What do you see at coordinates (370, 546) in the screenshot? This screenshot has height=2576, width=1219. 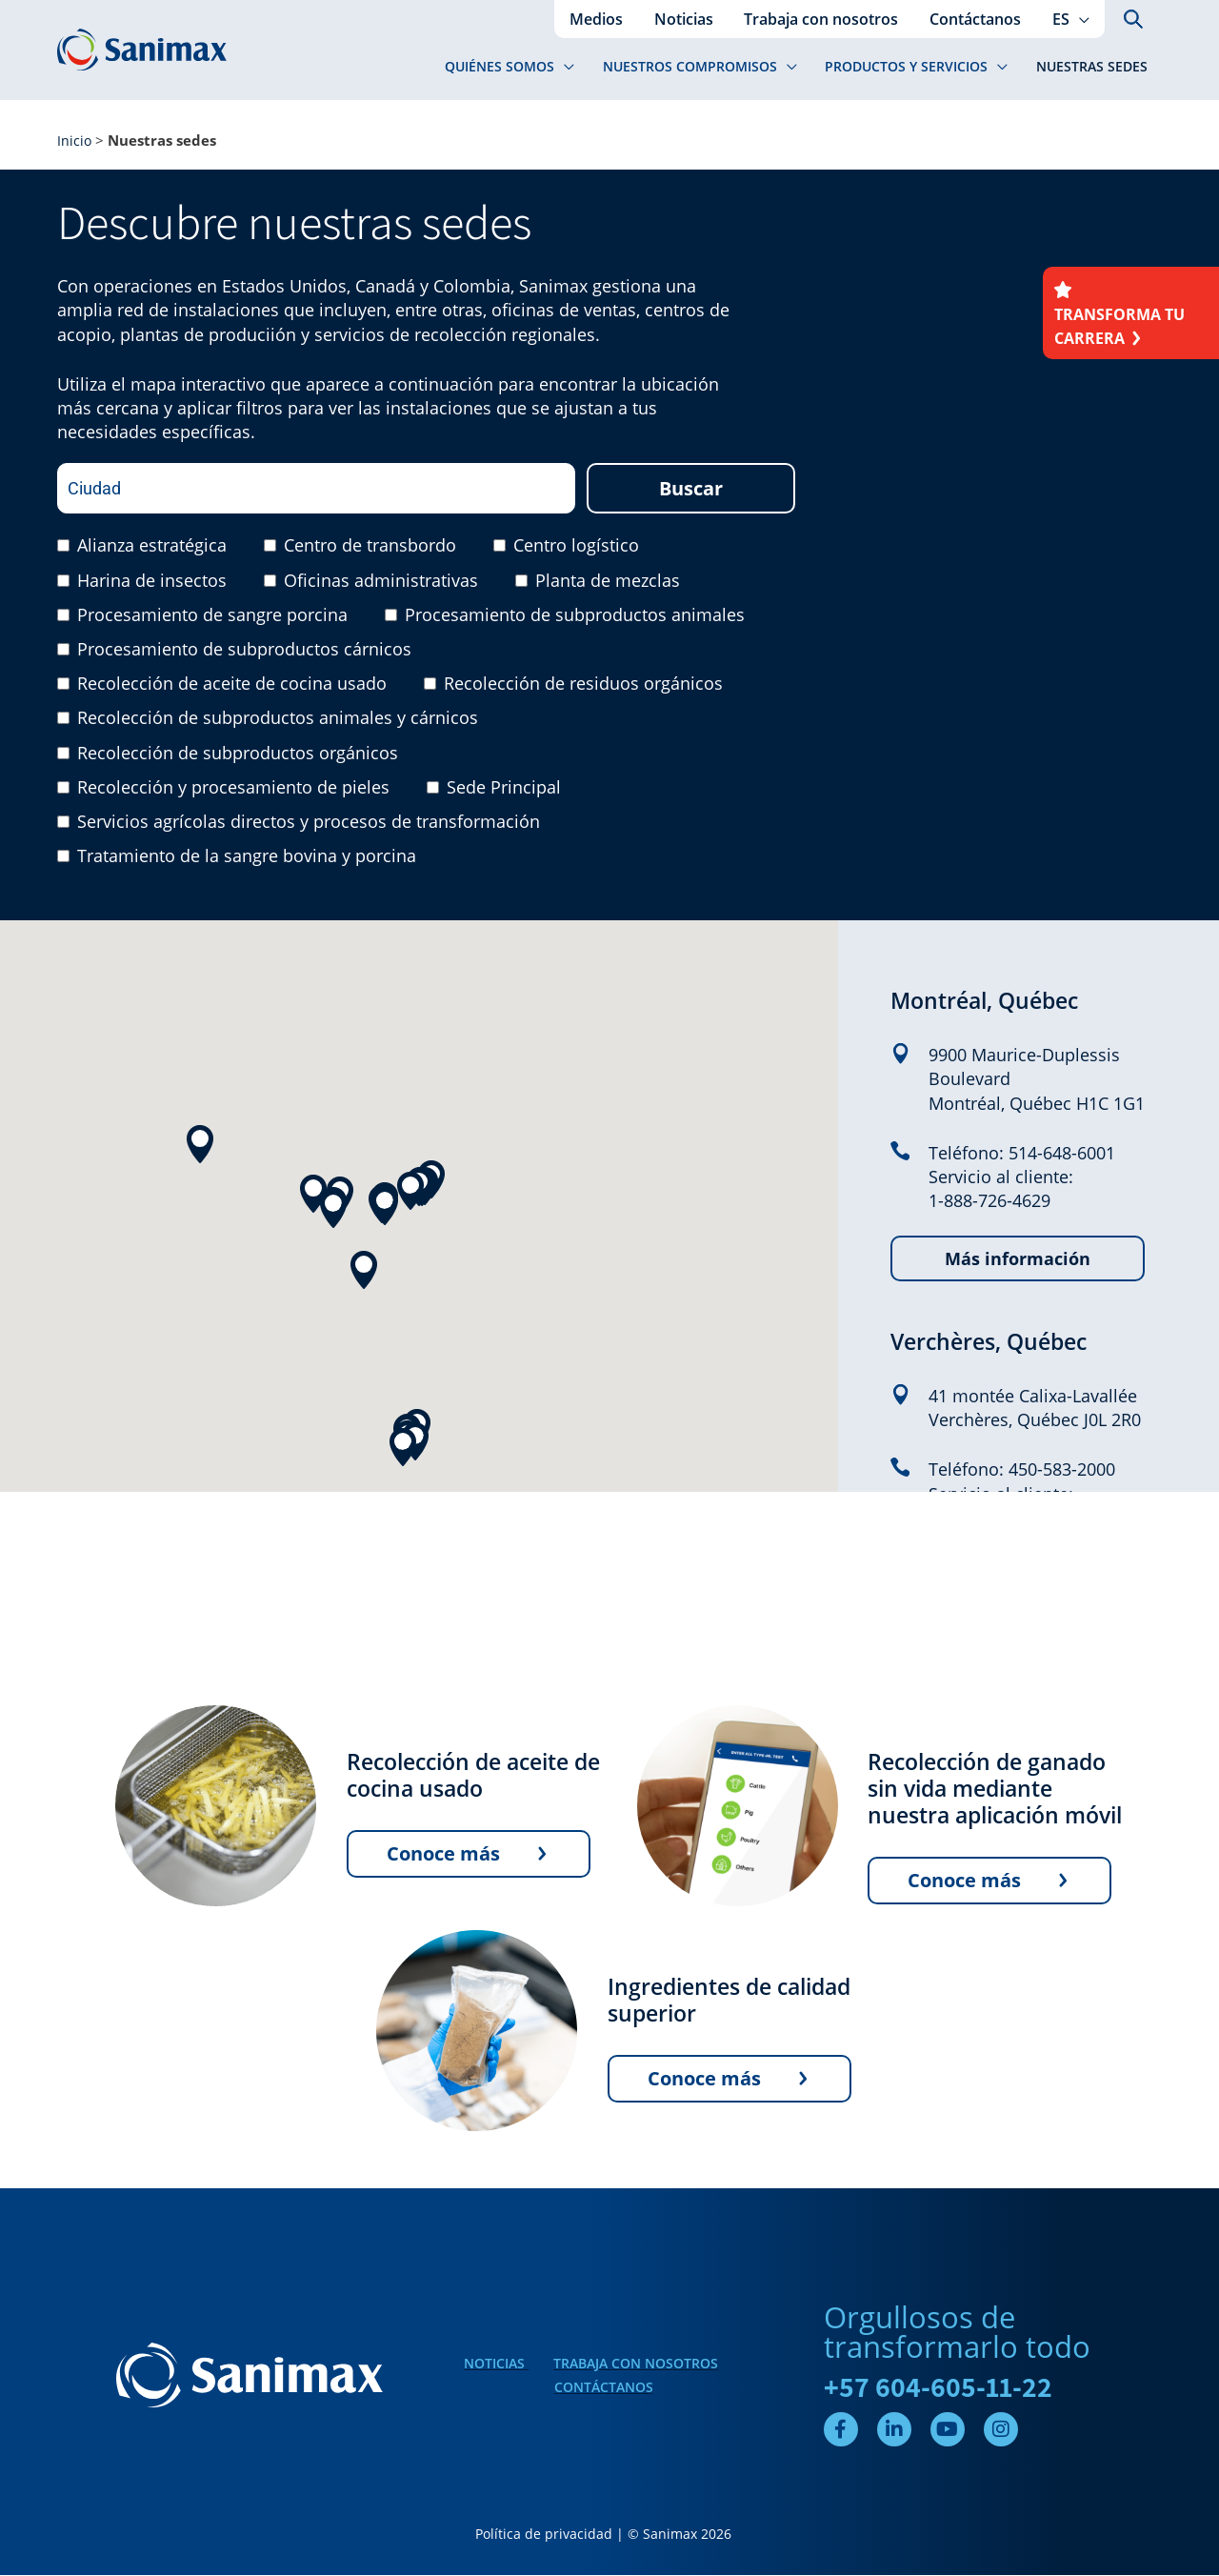 I see `Centro de transbordo` at bounding box center [370, 546].